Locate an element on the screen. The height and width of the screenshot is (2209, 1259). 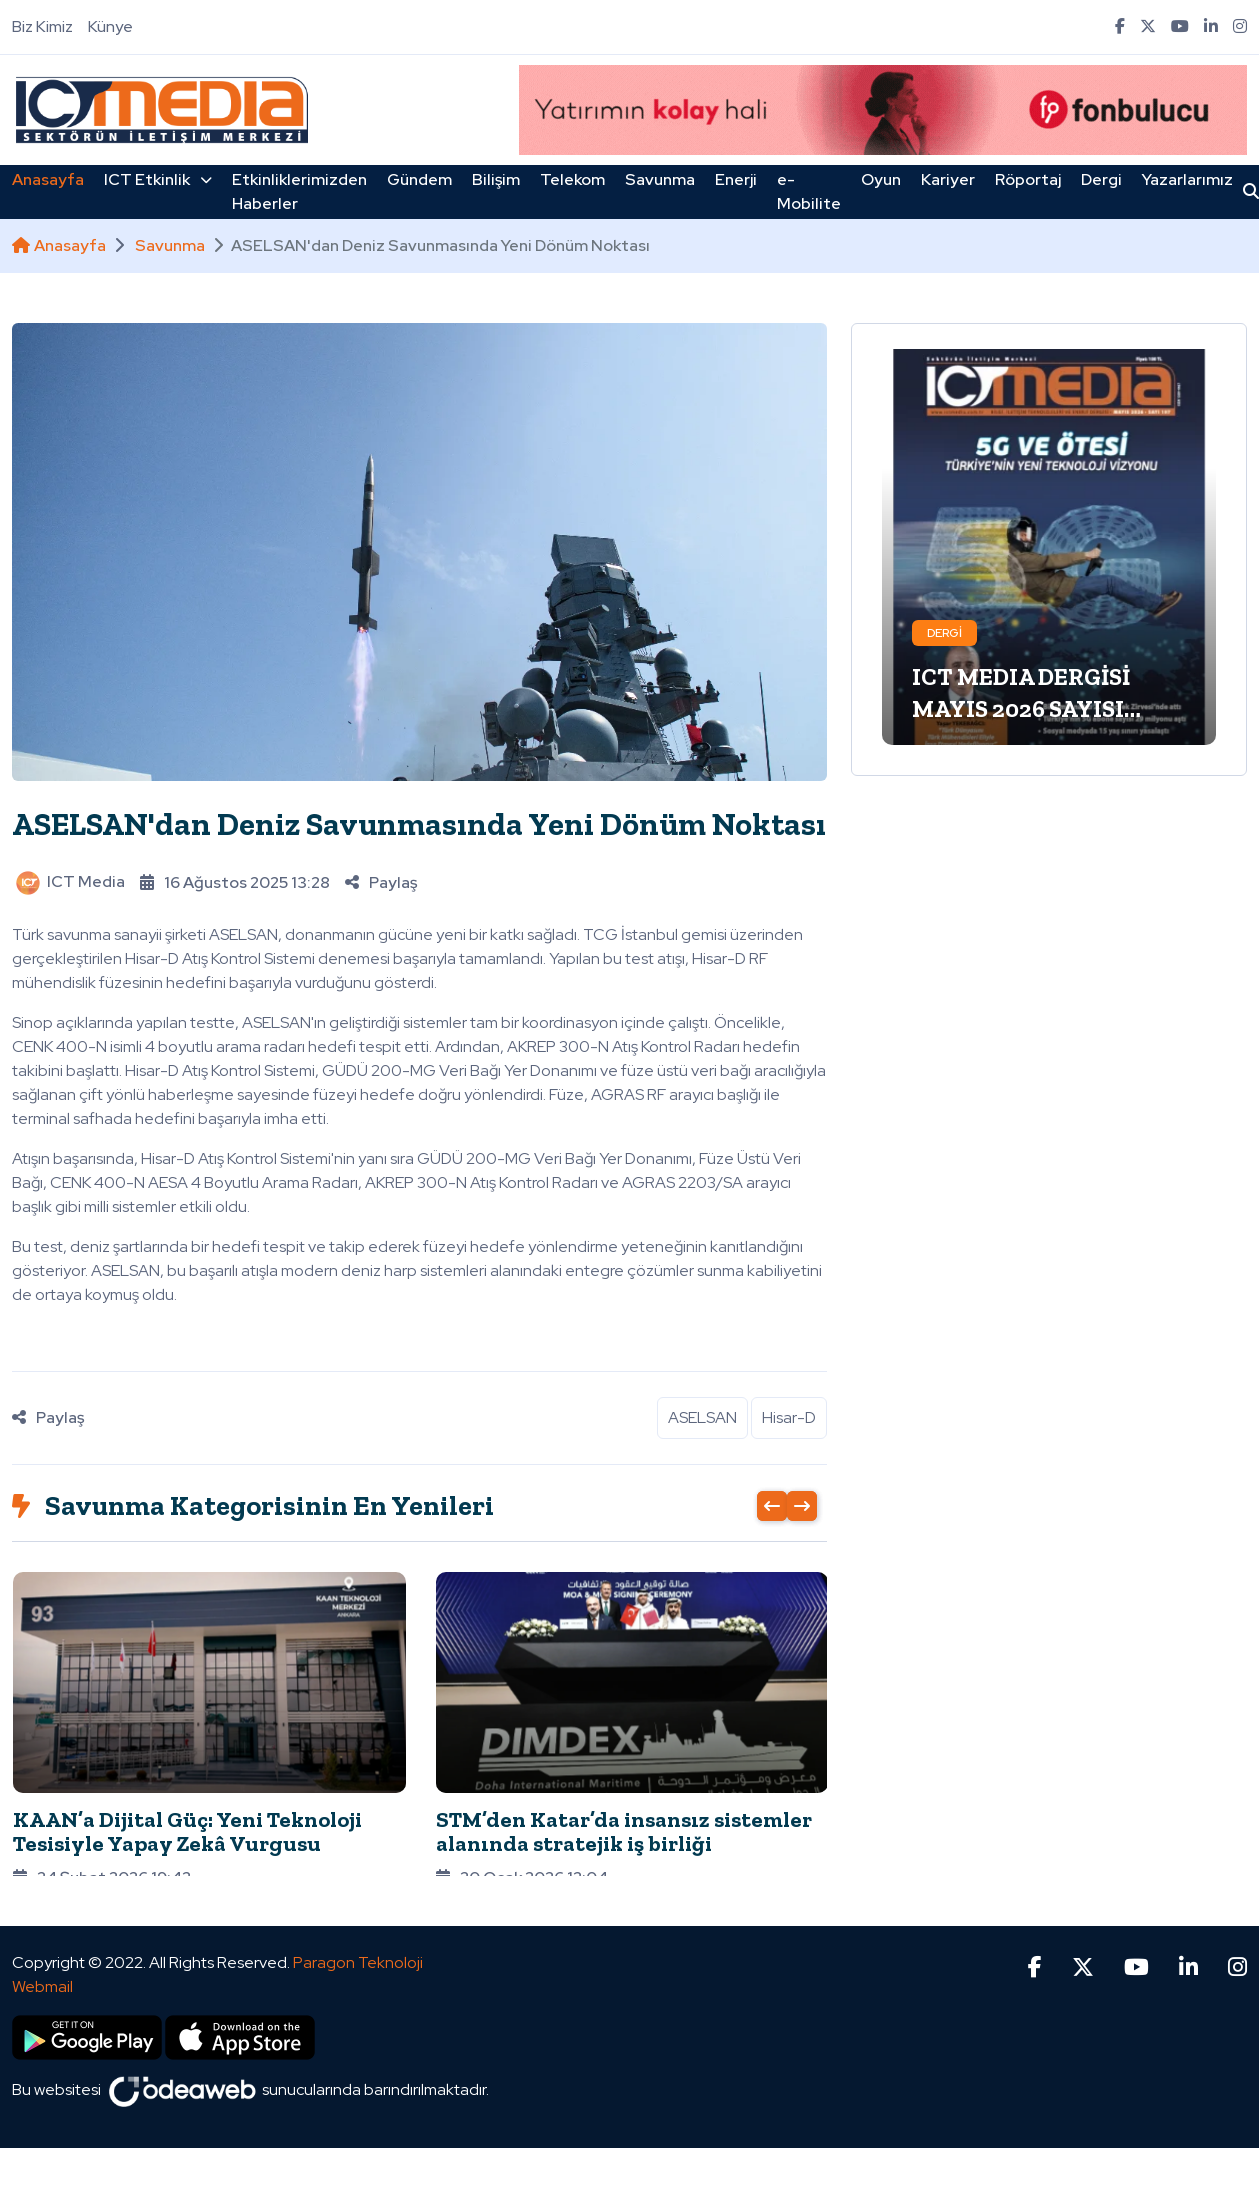
Künye is located at coordinates (110, 26).